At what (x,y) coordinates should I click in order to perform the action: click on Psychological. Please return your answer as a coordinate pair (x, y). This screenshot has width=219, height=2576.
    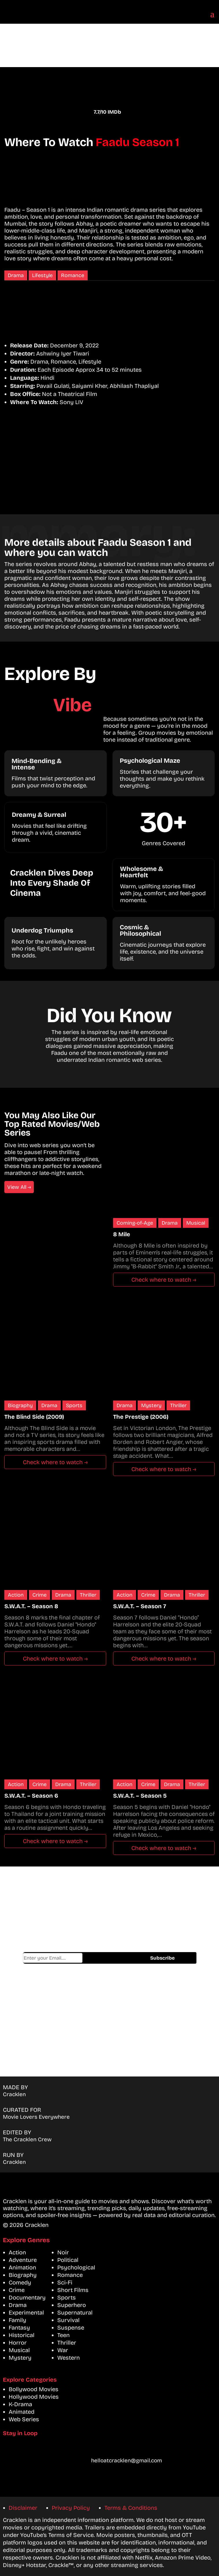
    Looking at the image, I should click on (76, 2267).